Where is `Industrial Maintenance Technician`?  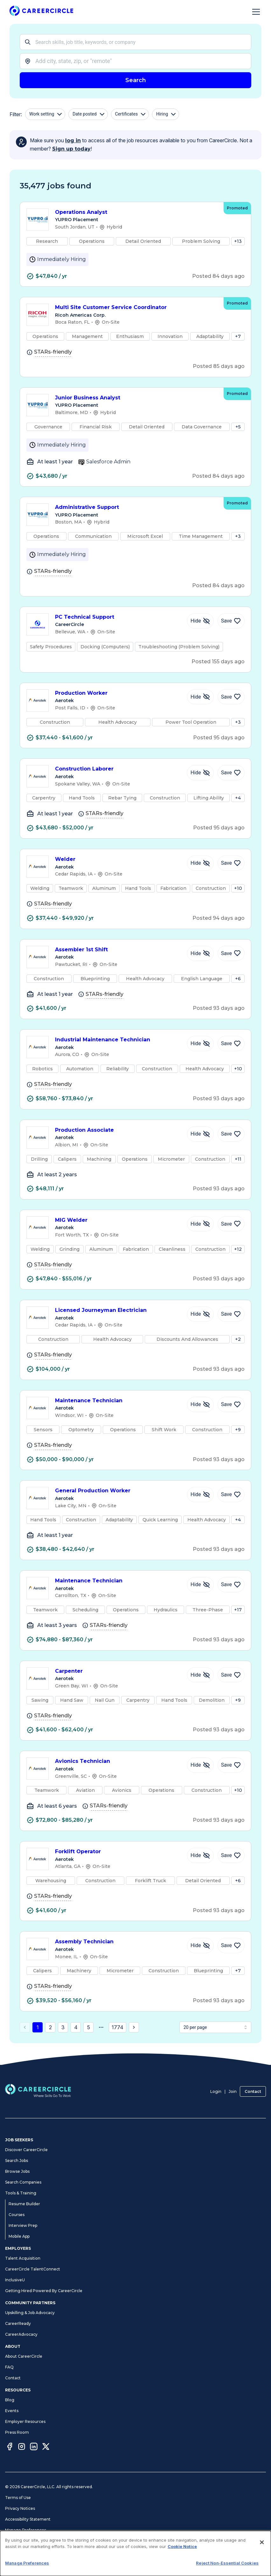
Industrial Maintenance Technician is located at coordinates (118, 1040).